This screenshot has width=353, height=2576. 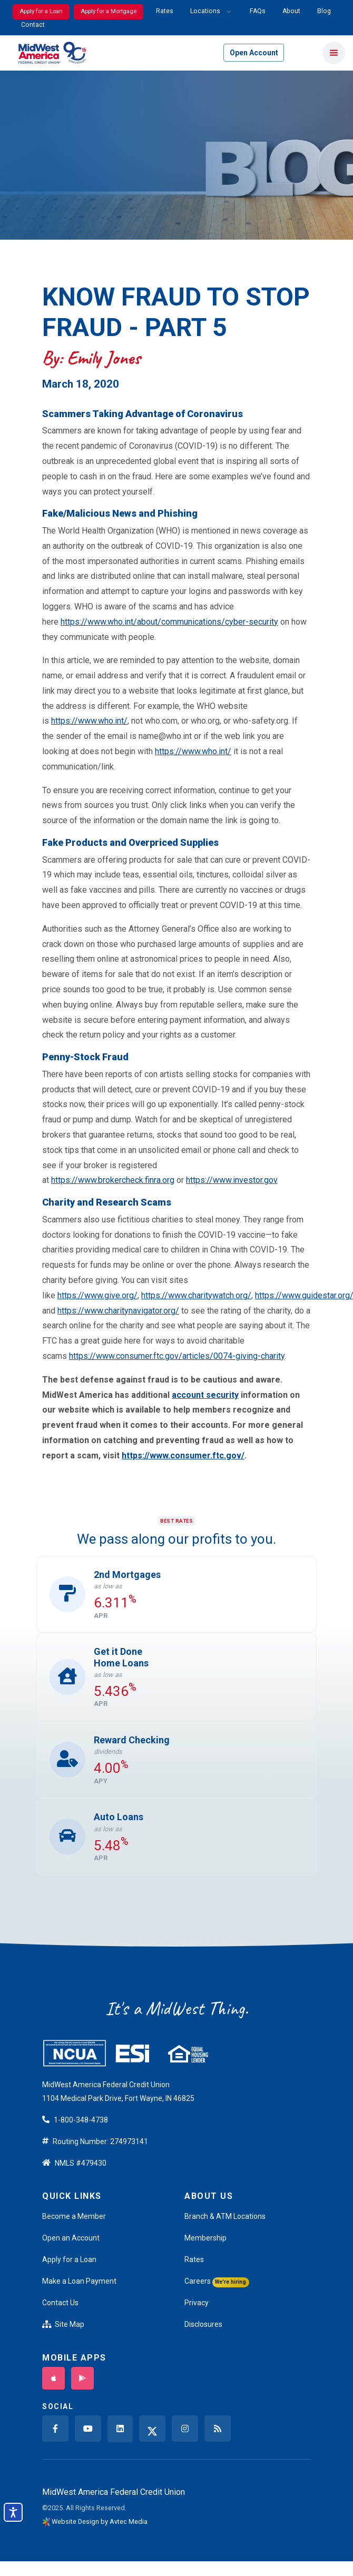 I want to click on Open an Account, so click(x=71, y=2238).